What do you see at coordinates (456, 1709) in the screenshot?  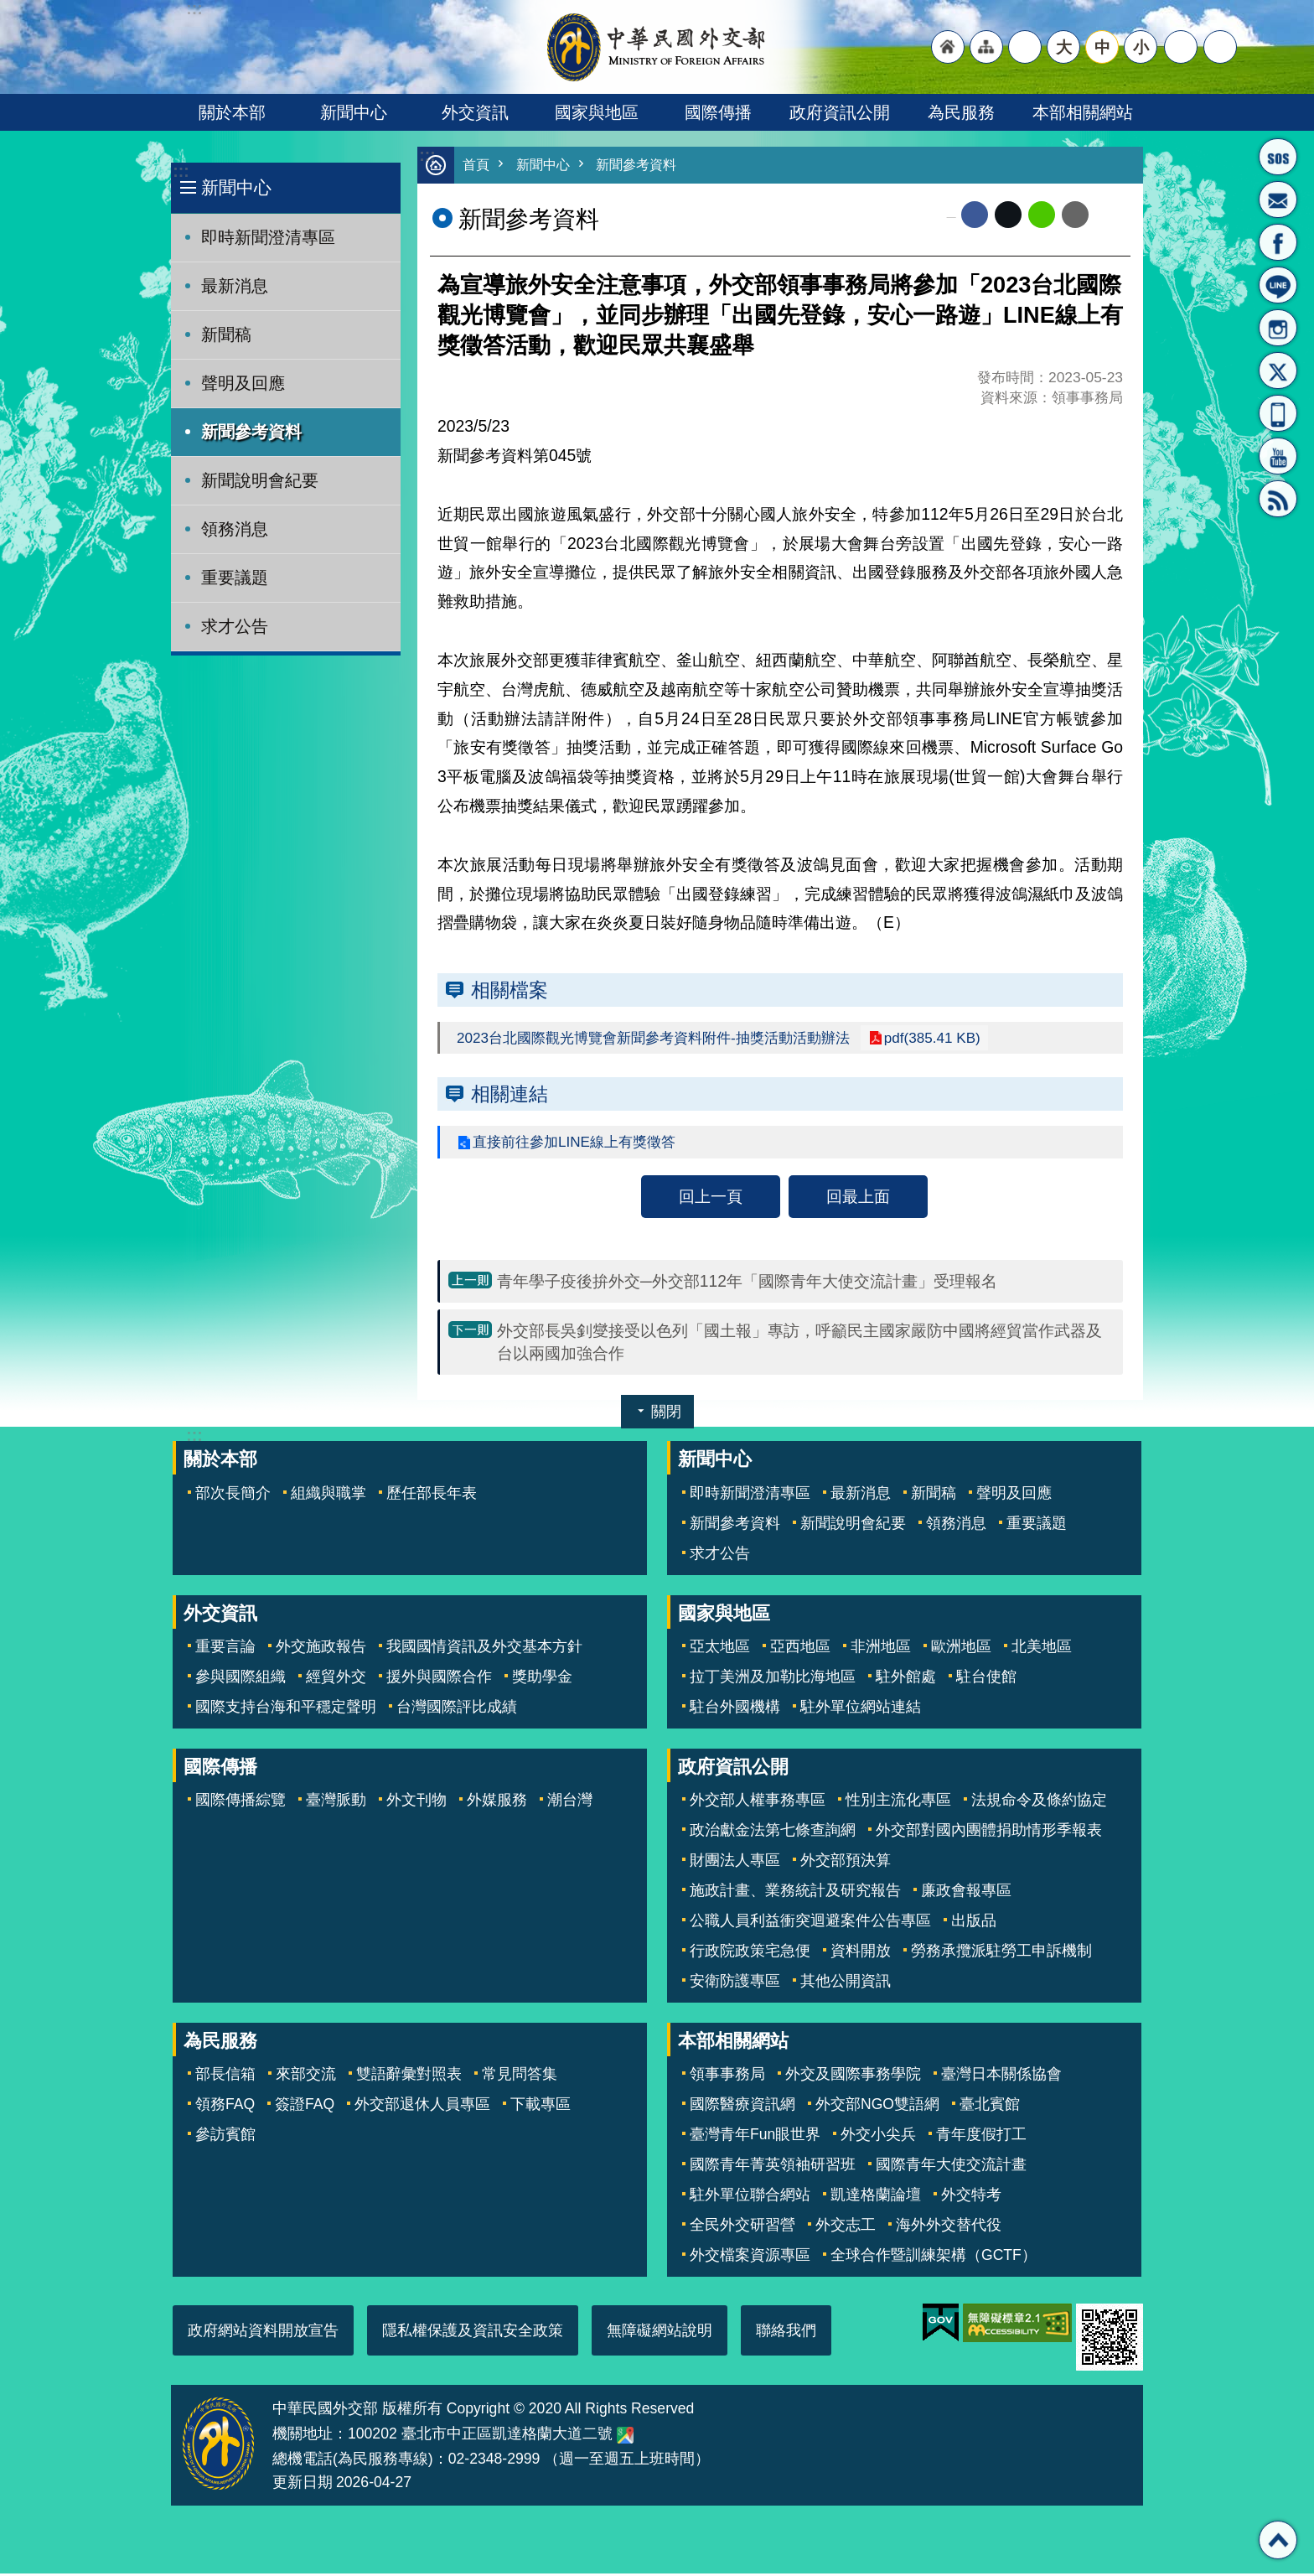 I see `台灣國際評比成績` at bounding box center [456, 1709].